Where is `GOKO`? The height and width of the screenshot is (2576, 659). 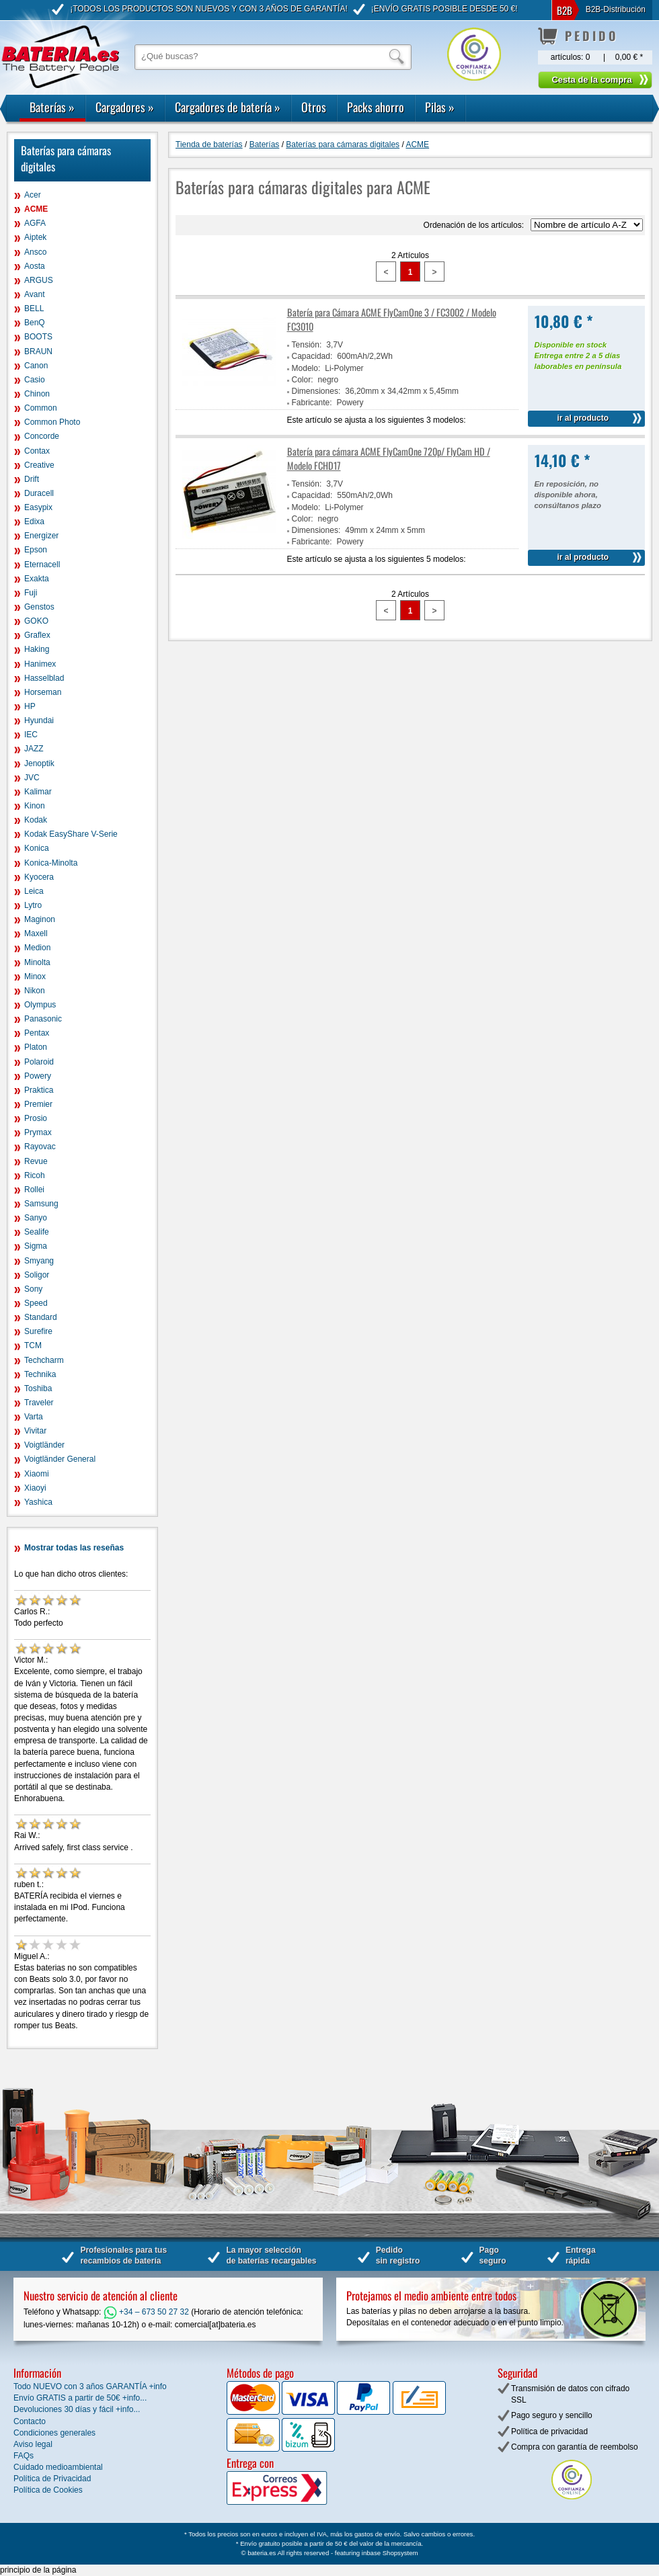
GOKO is located at coordinates (36, 621).